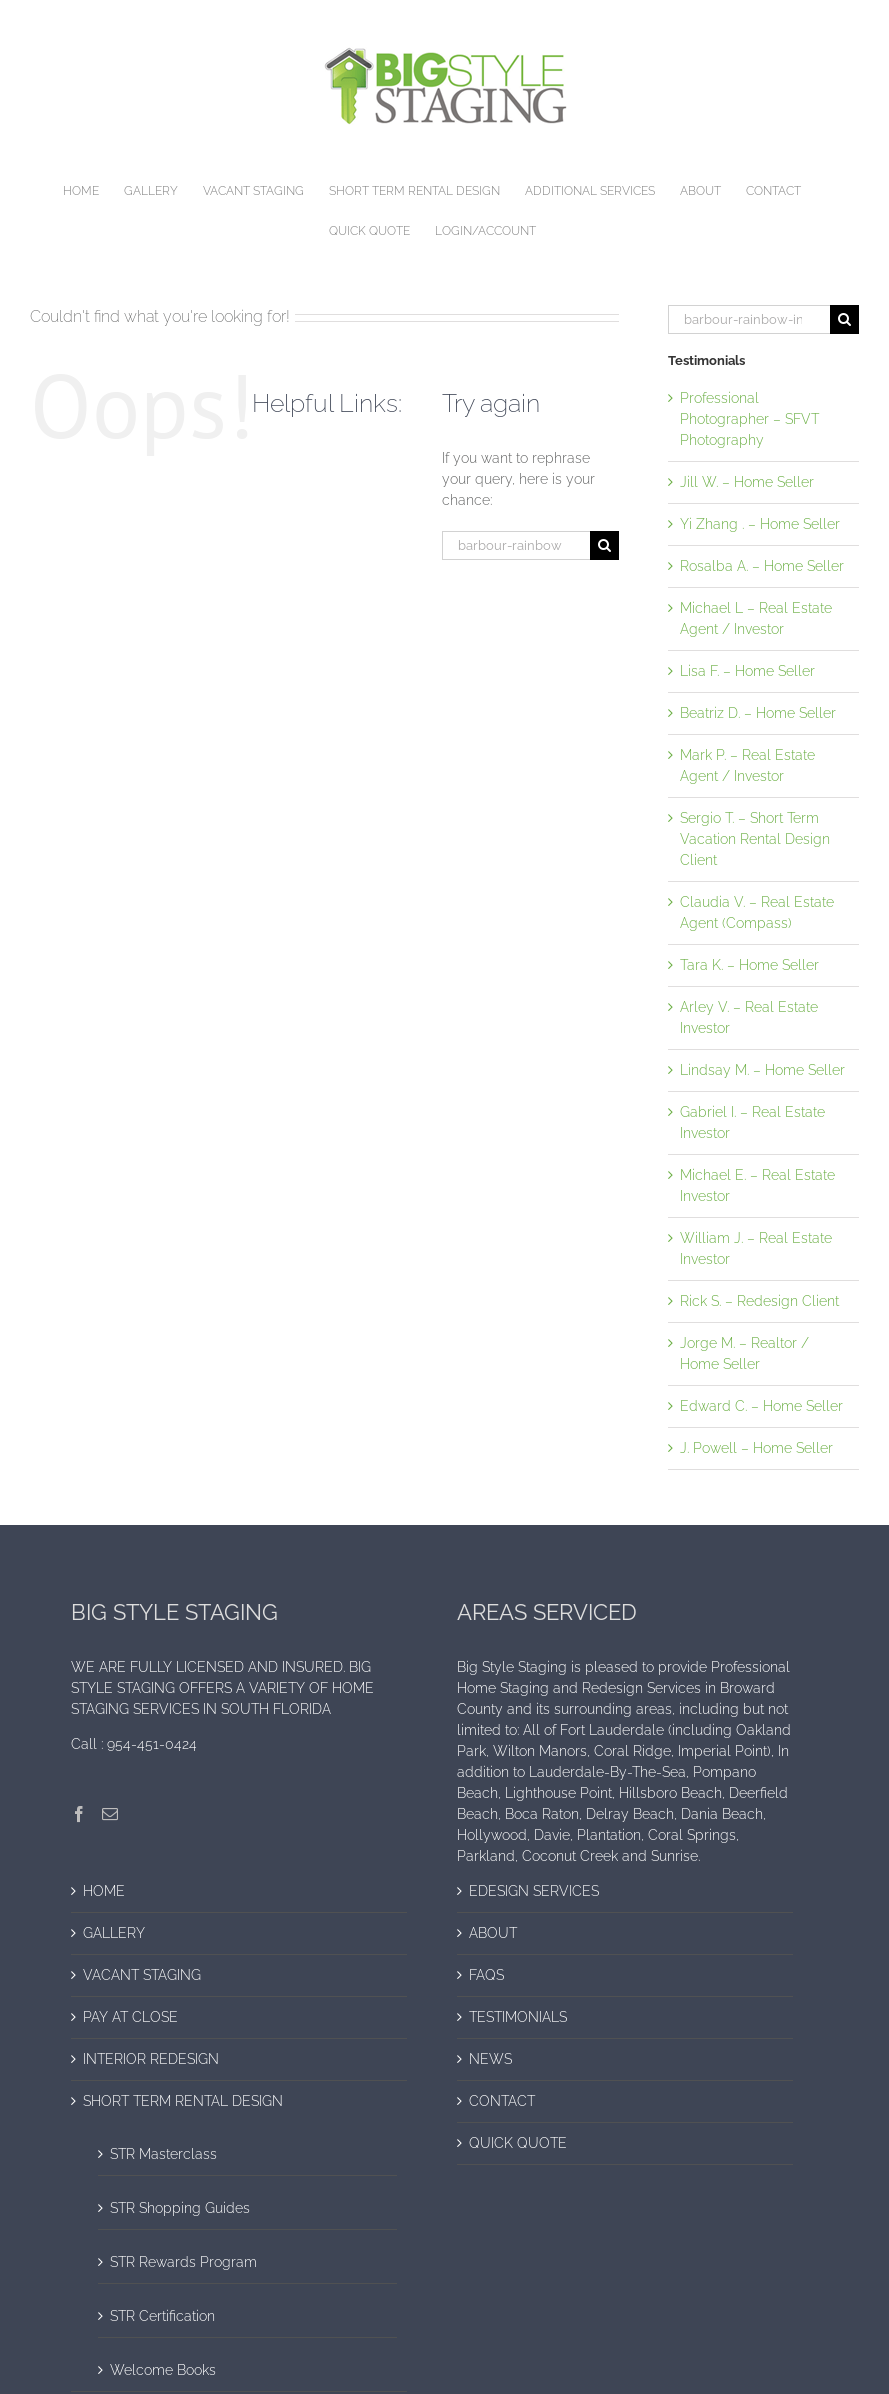  Describe the element at coordinates (163, 2154) in the screenshot. I see `STR Masterclass` at that location.